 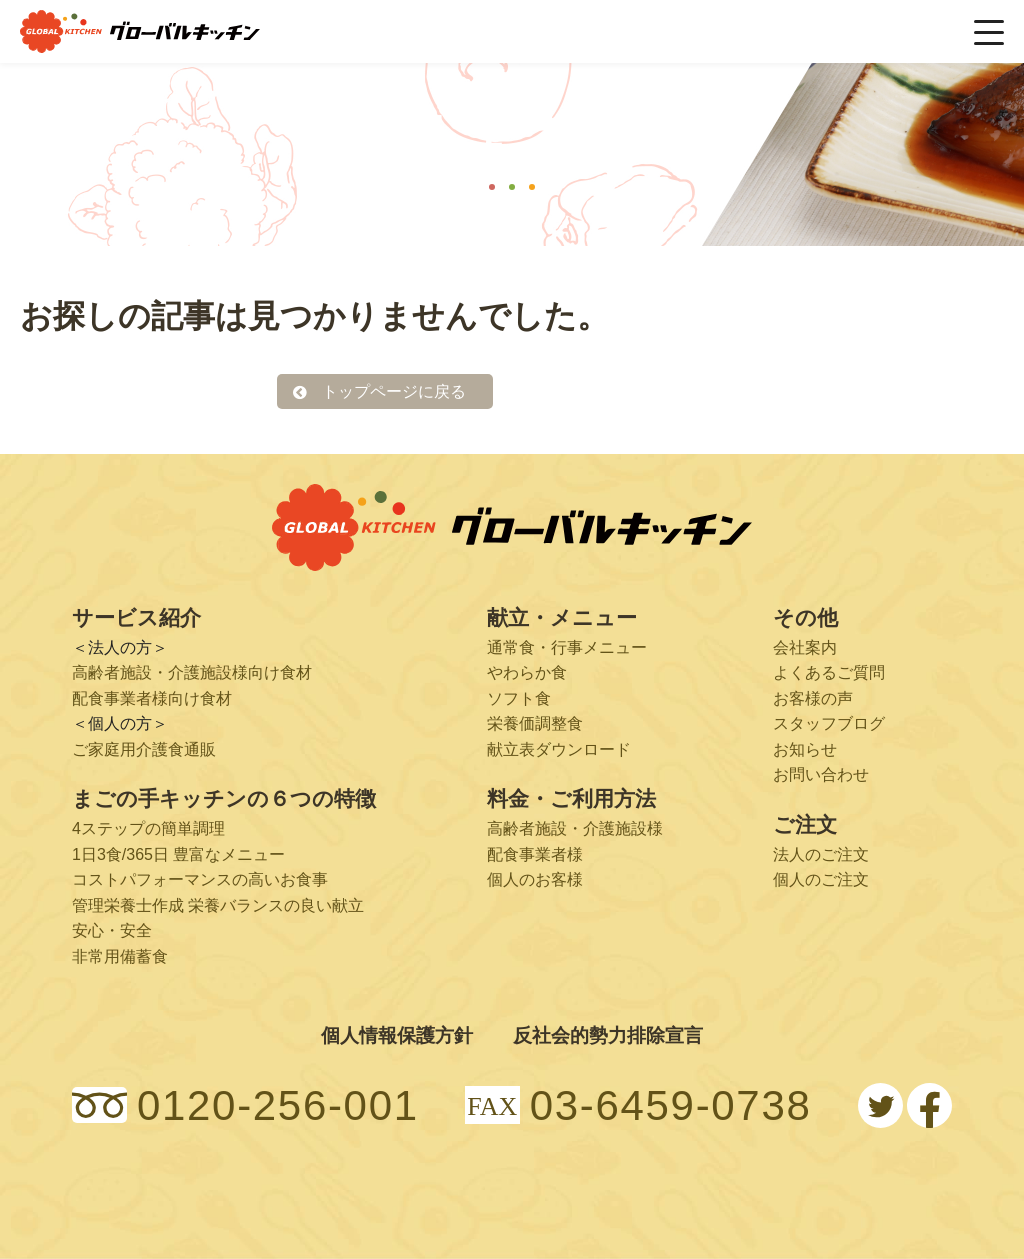 What do you see at coordinates (535, 723) in the screenshot?
I see `栄養価調整食` at bounding box center [535, 723].